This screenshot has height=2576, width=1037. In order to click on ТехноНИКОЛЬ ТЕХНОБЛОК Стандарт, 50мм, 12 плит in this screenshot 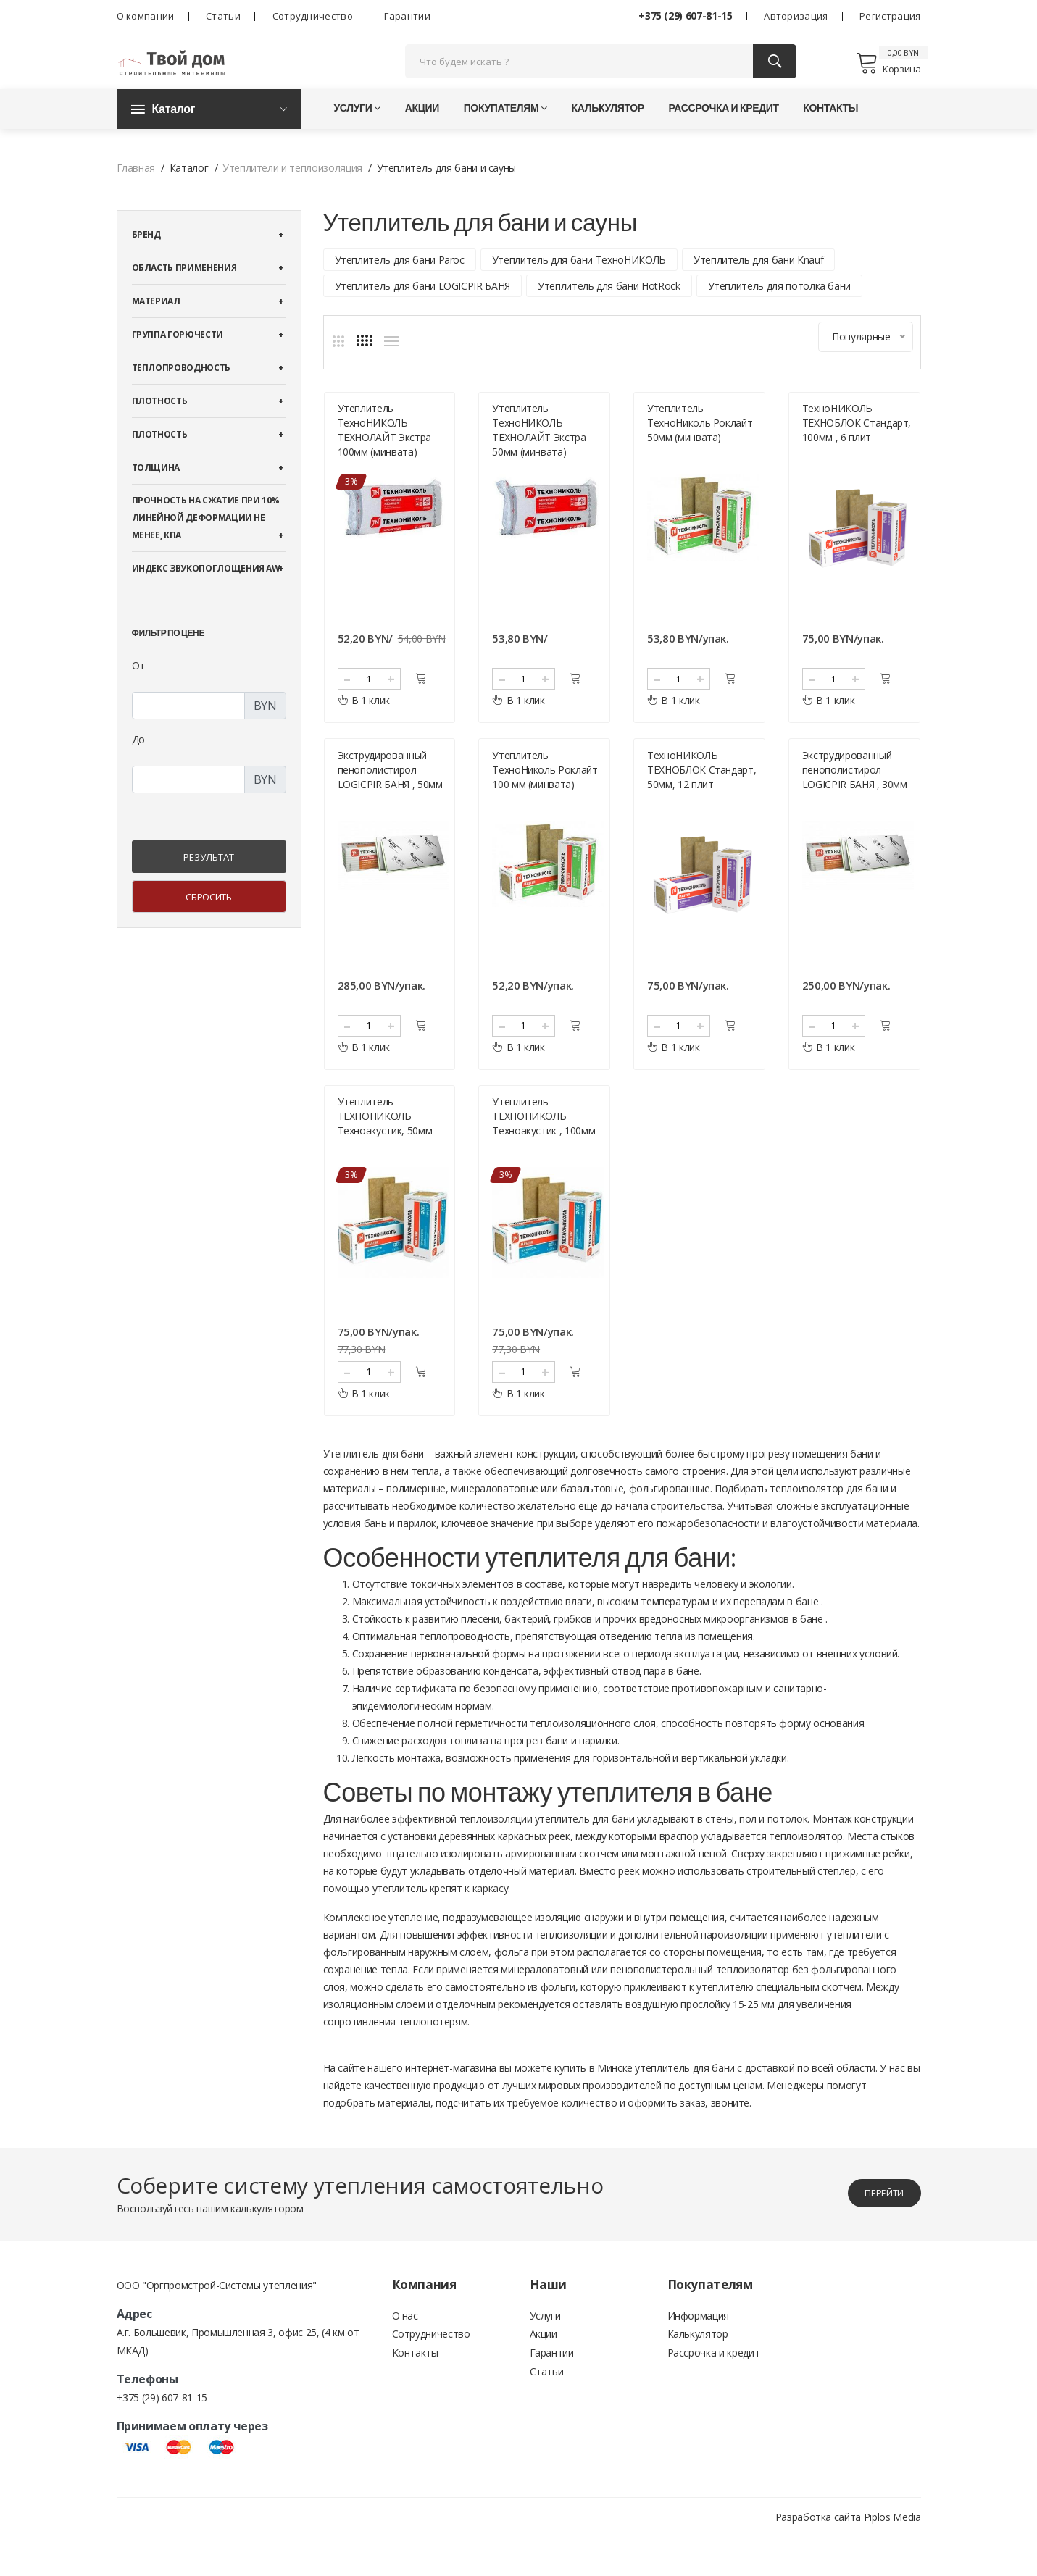, I will do `click(701, 799)`.